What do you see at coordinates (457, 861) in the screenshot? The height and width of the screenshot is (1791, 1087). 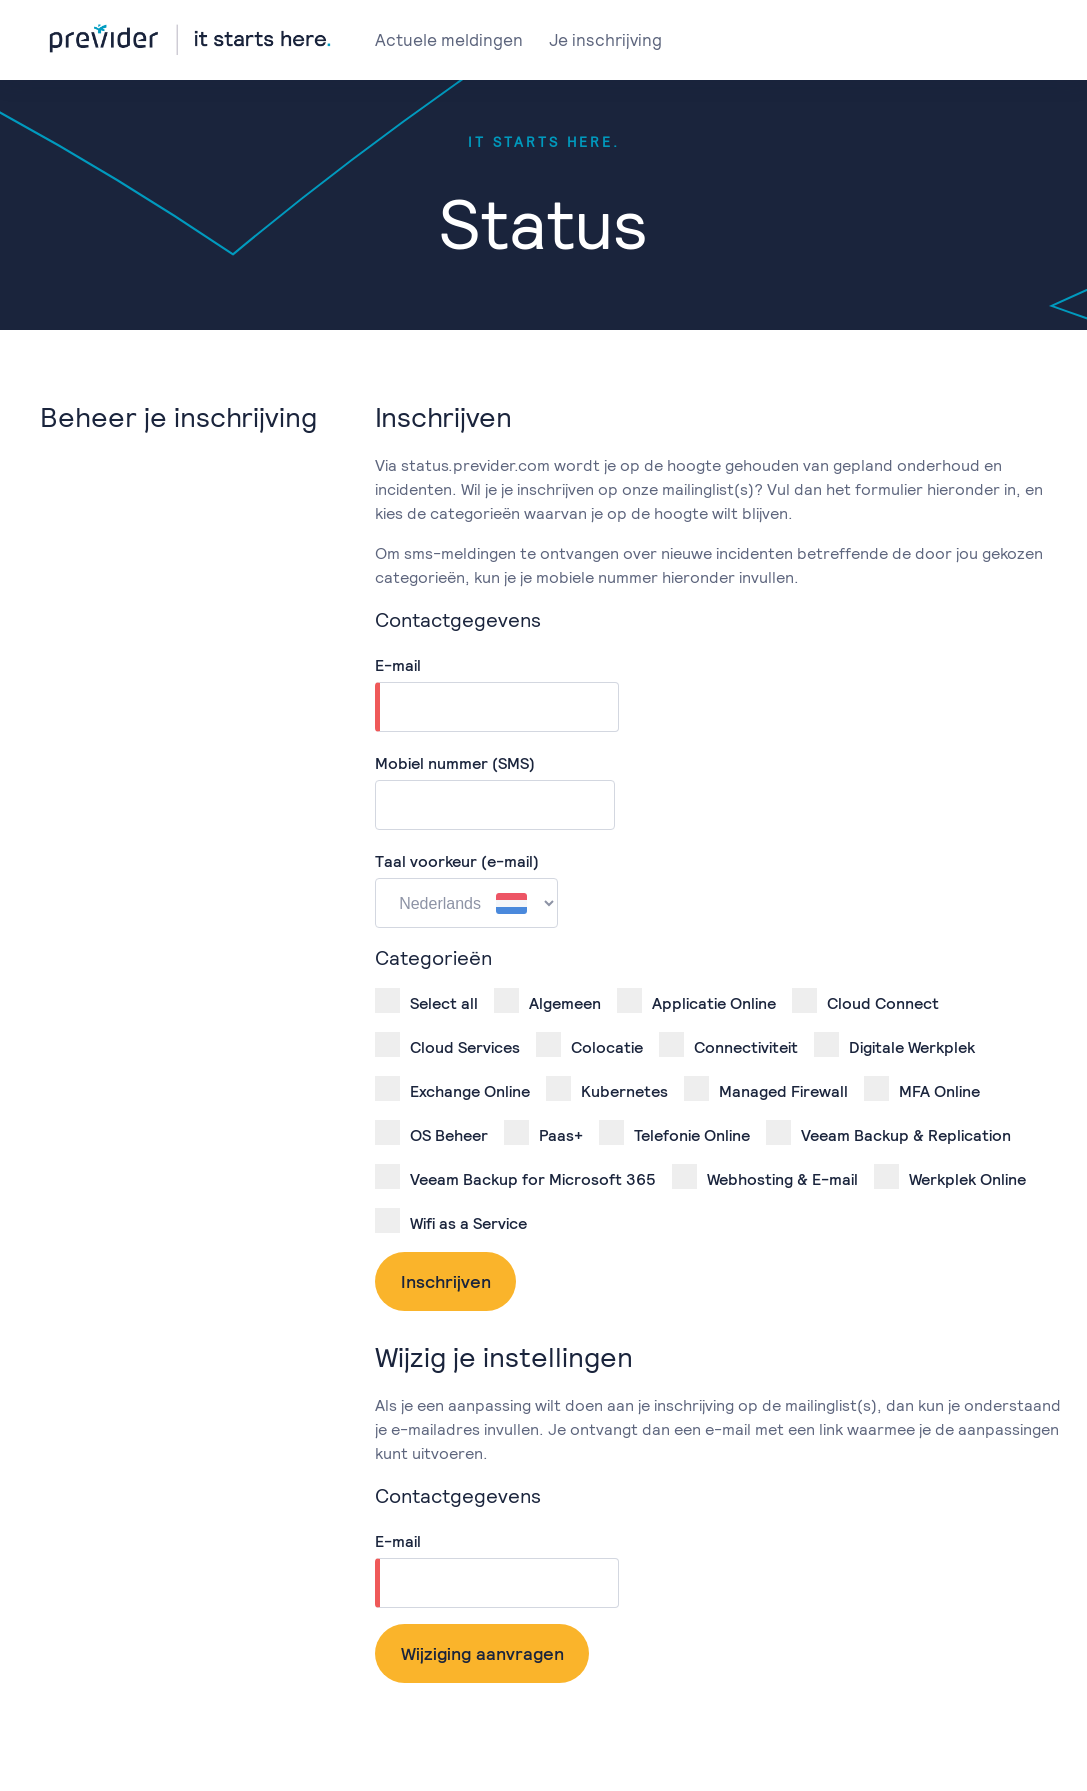 I see `Taal voorkeur (e-mail)` at bounding box center [457, 861].